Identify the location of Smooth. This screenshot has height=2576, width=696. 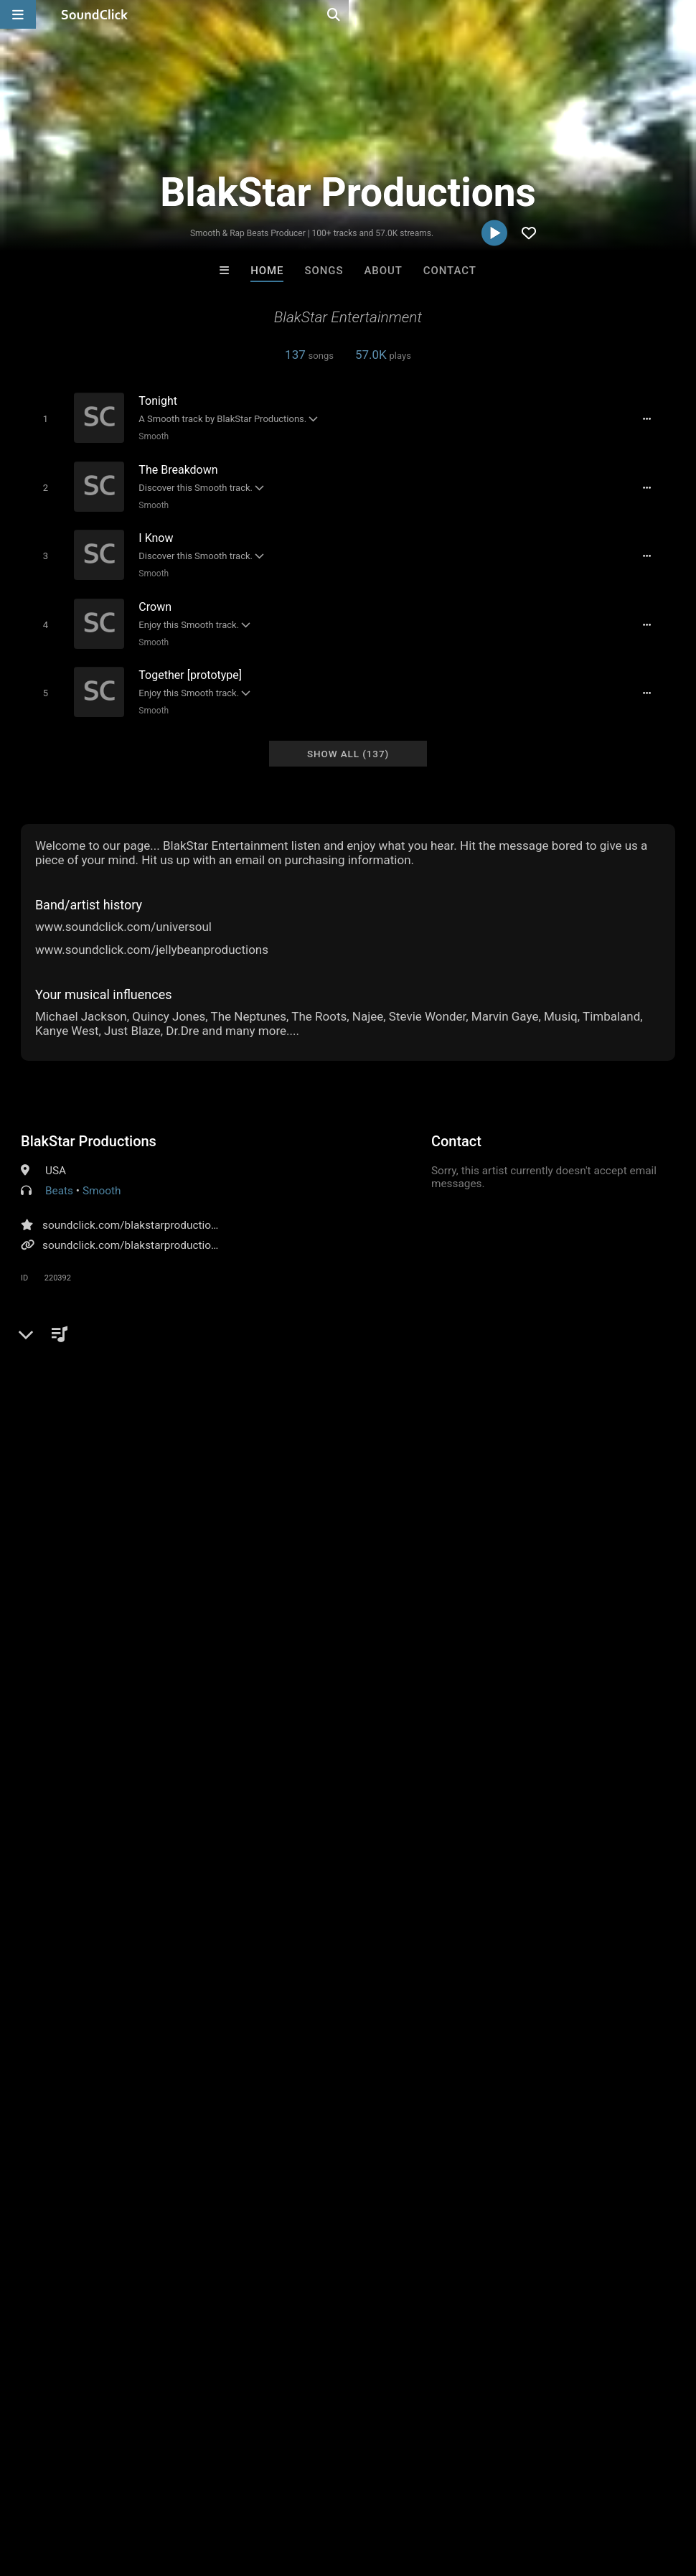
(147, 436).